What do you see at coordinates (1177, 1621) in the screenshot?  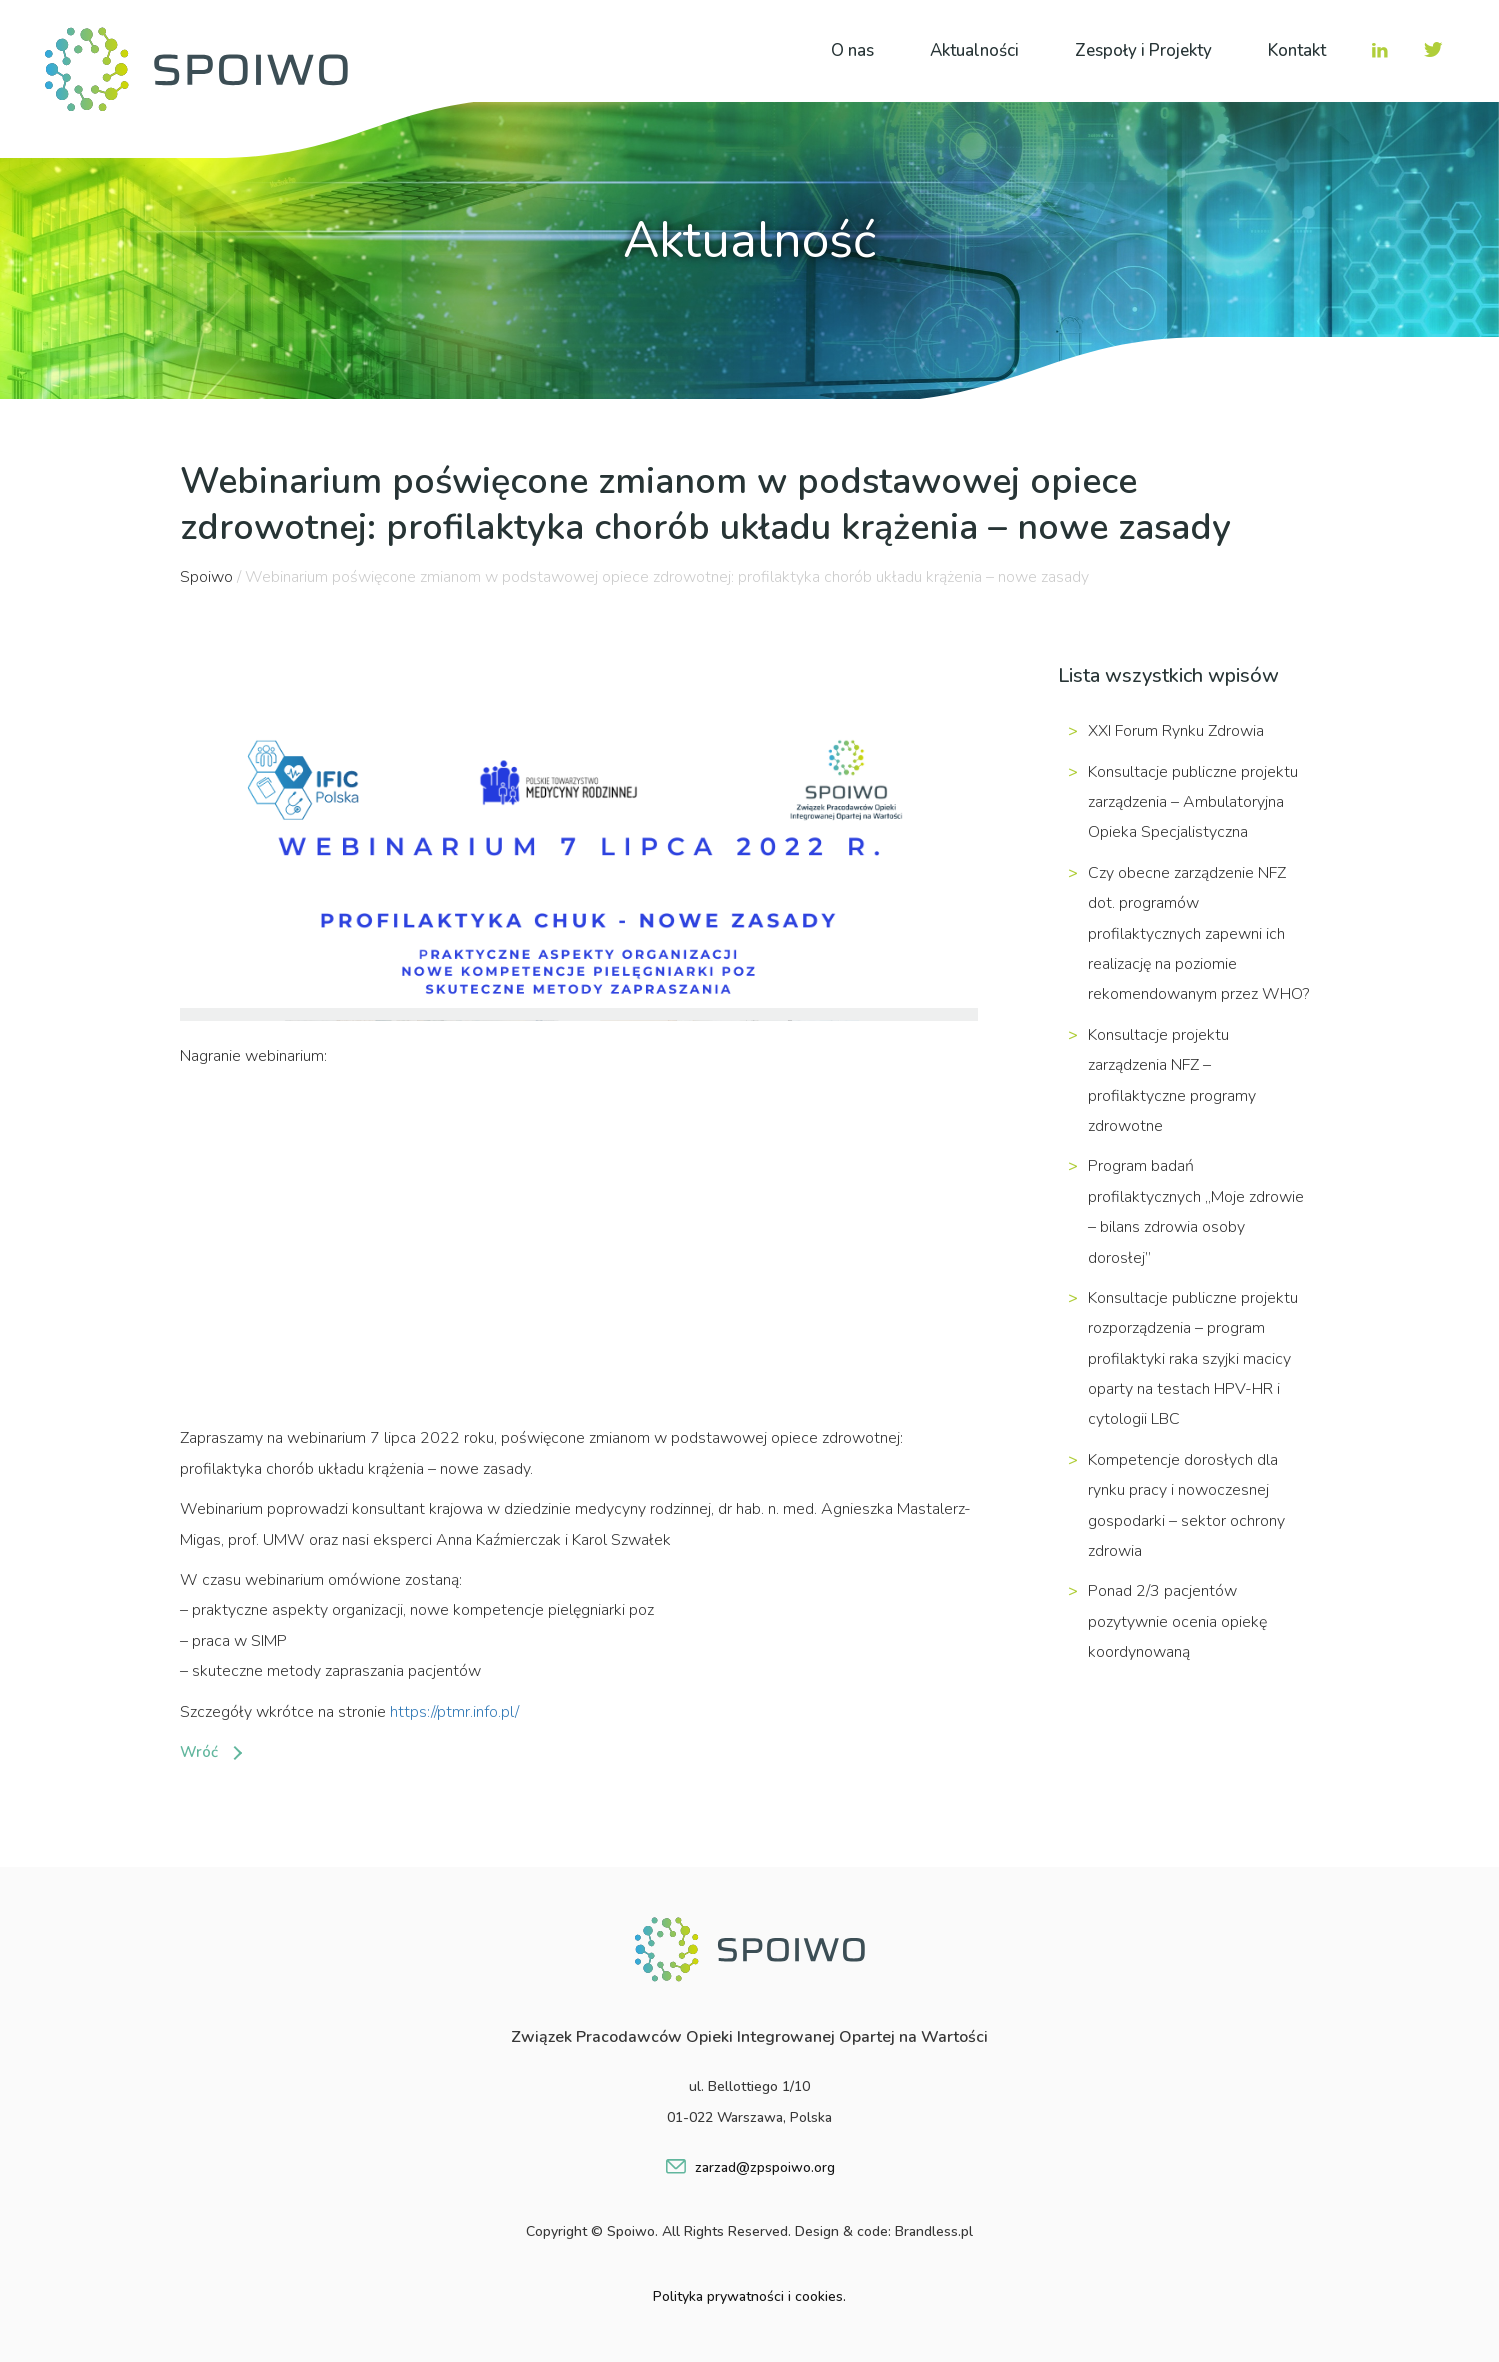 I see `Ponad 2/3 pacjentów pozytywnie ocenia opiekę koordynowaną` at bounding box center [1177, 1621].